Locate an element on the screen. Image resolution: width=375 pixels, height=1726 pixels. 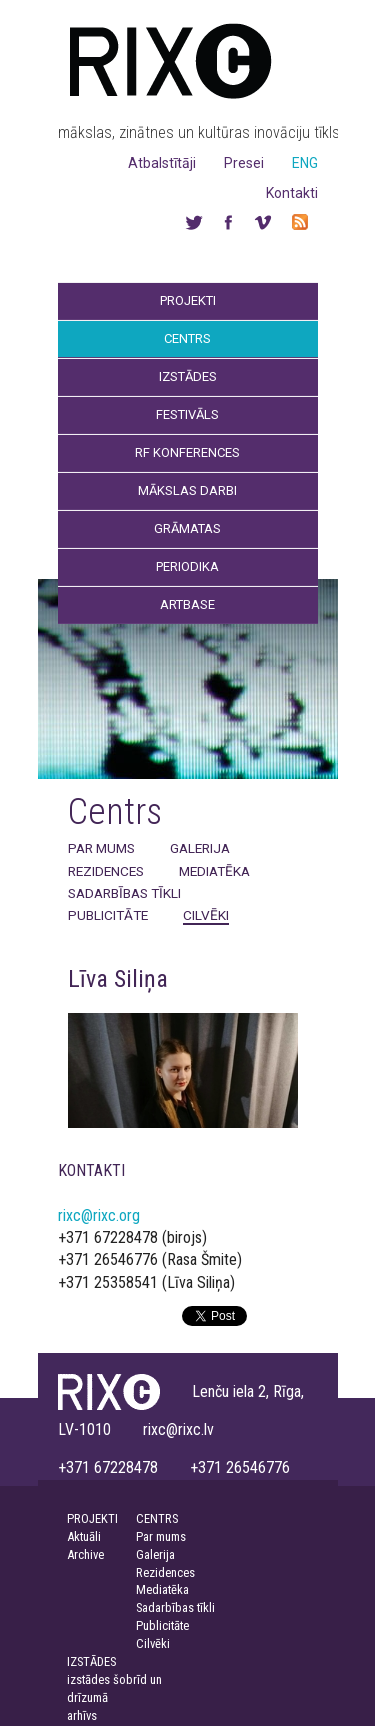
Kontakti is located at coordinates (292, 193).